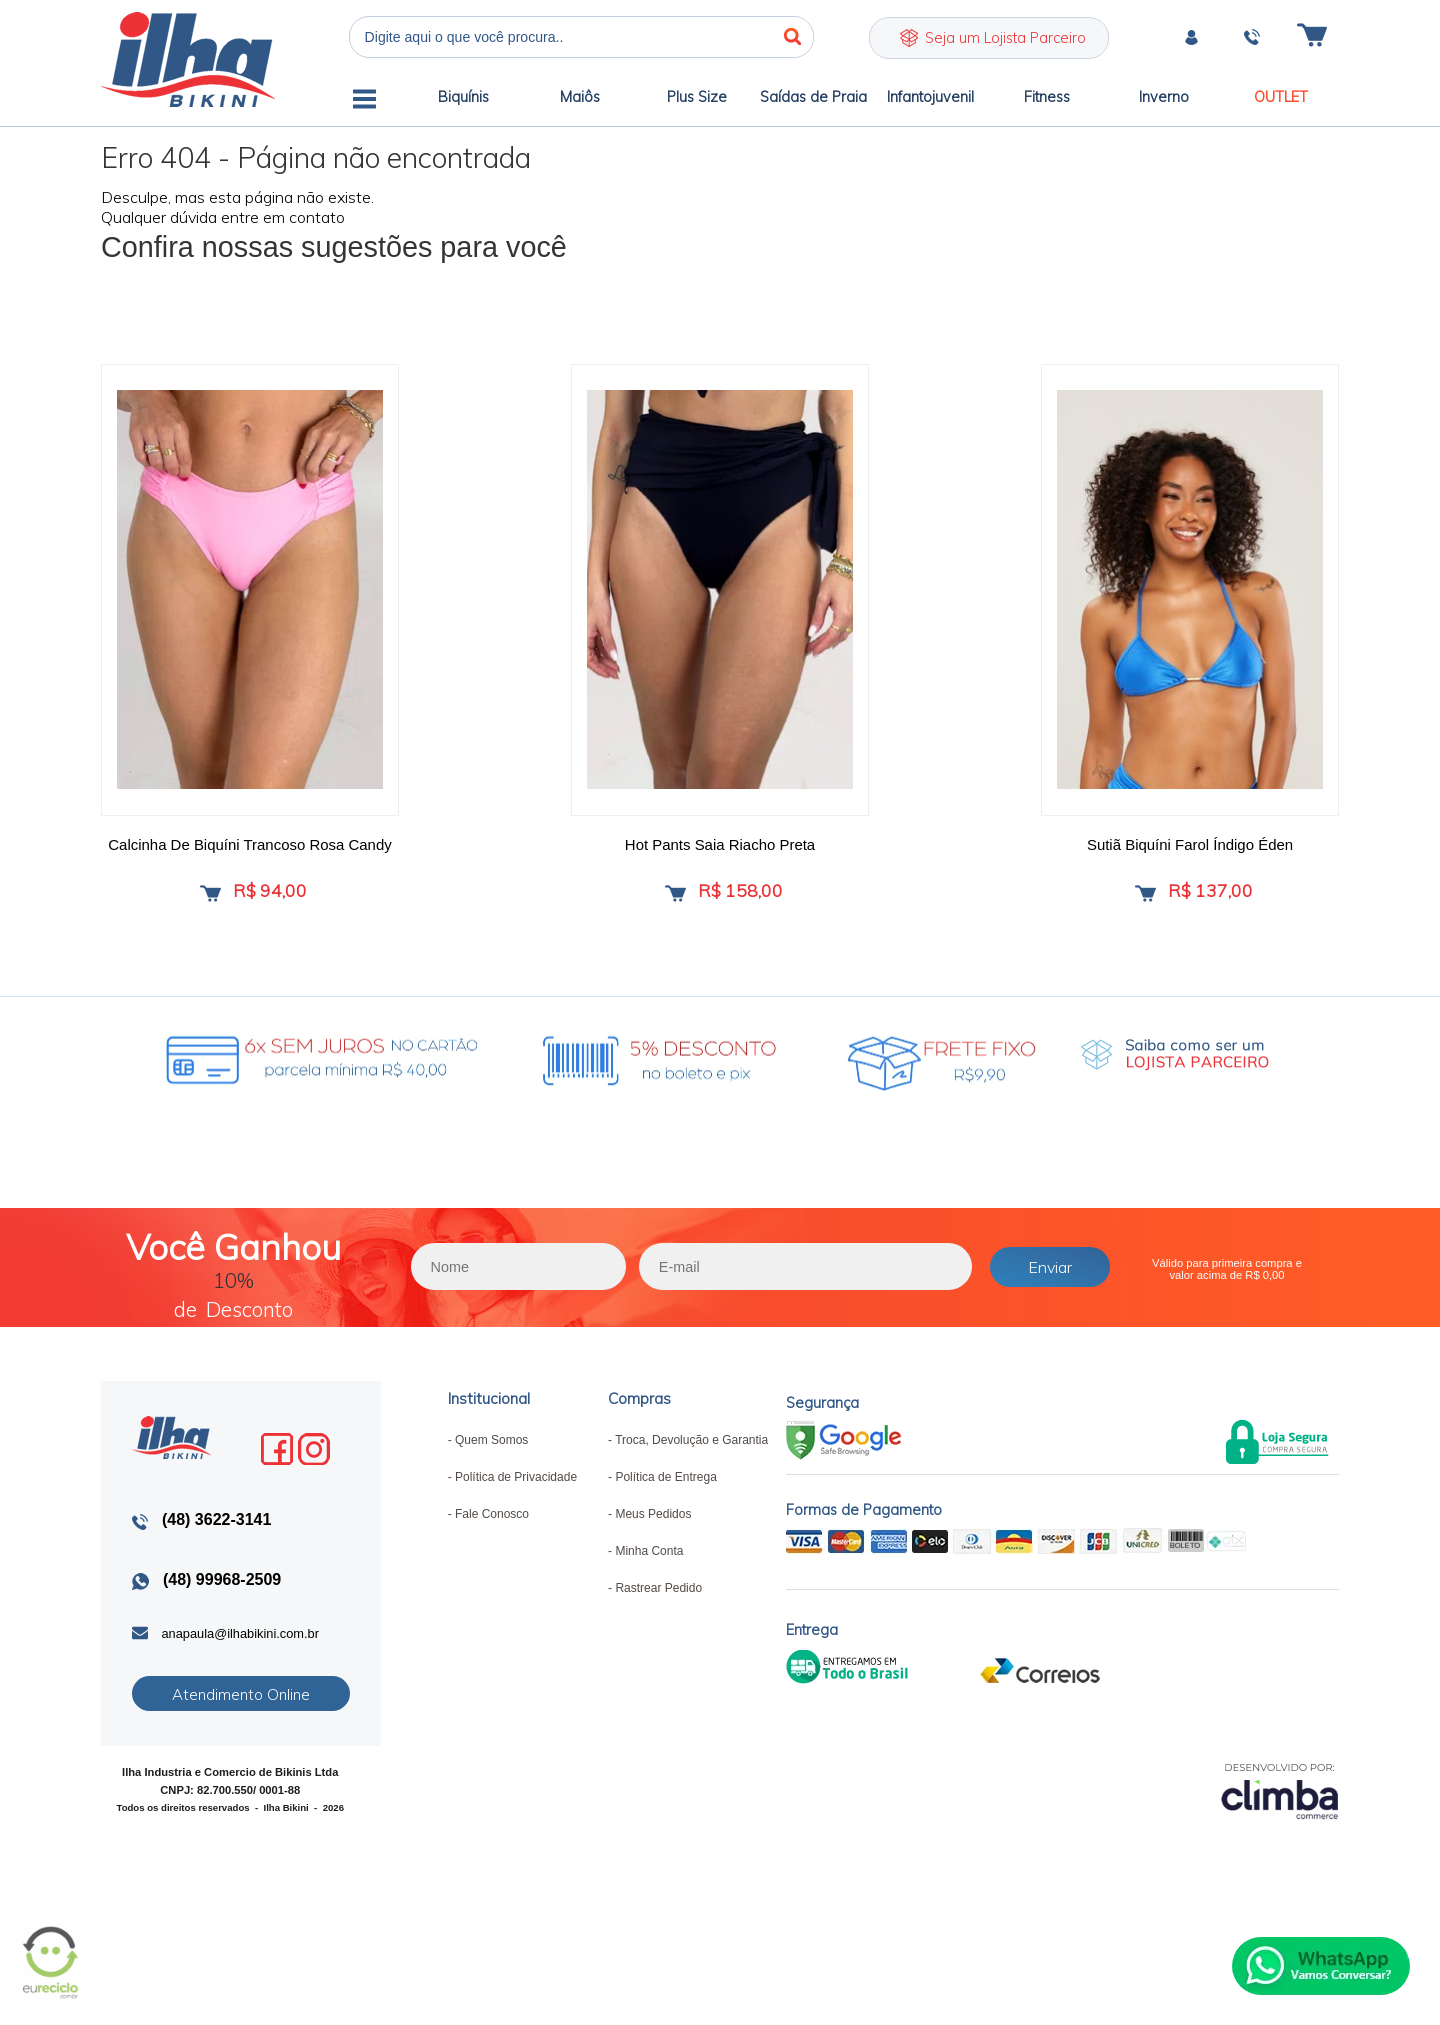 This screenshot has height=2025, width=1440. Describe the element at coordinates (691, 1451) in the screenshot. I see `Troca, Devolução e Garantia` at that location.